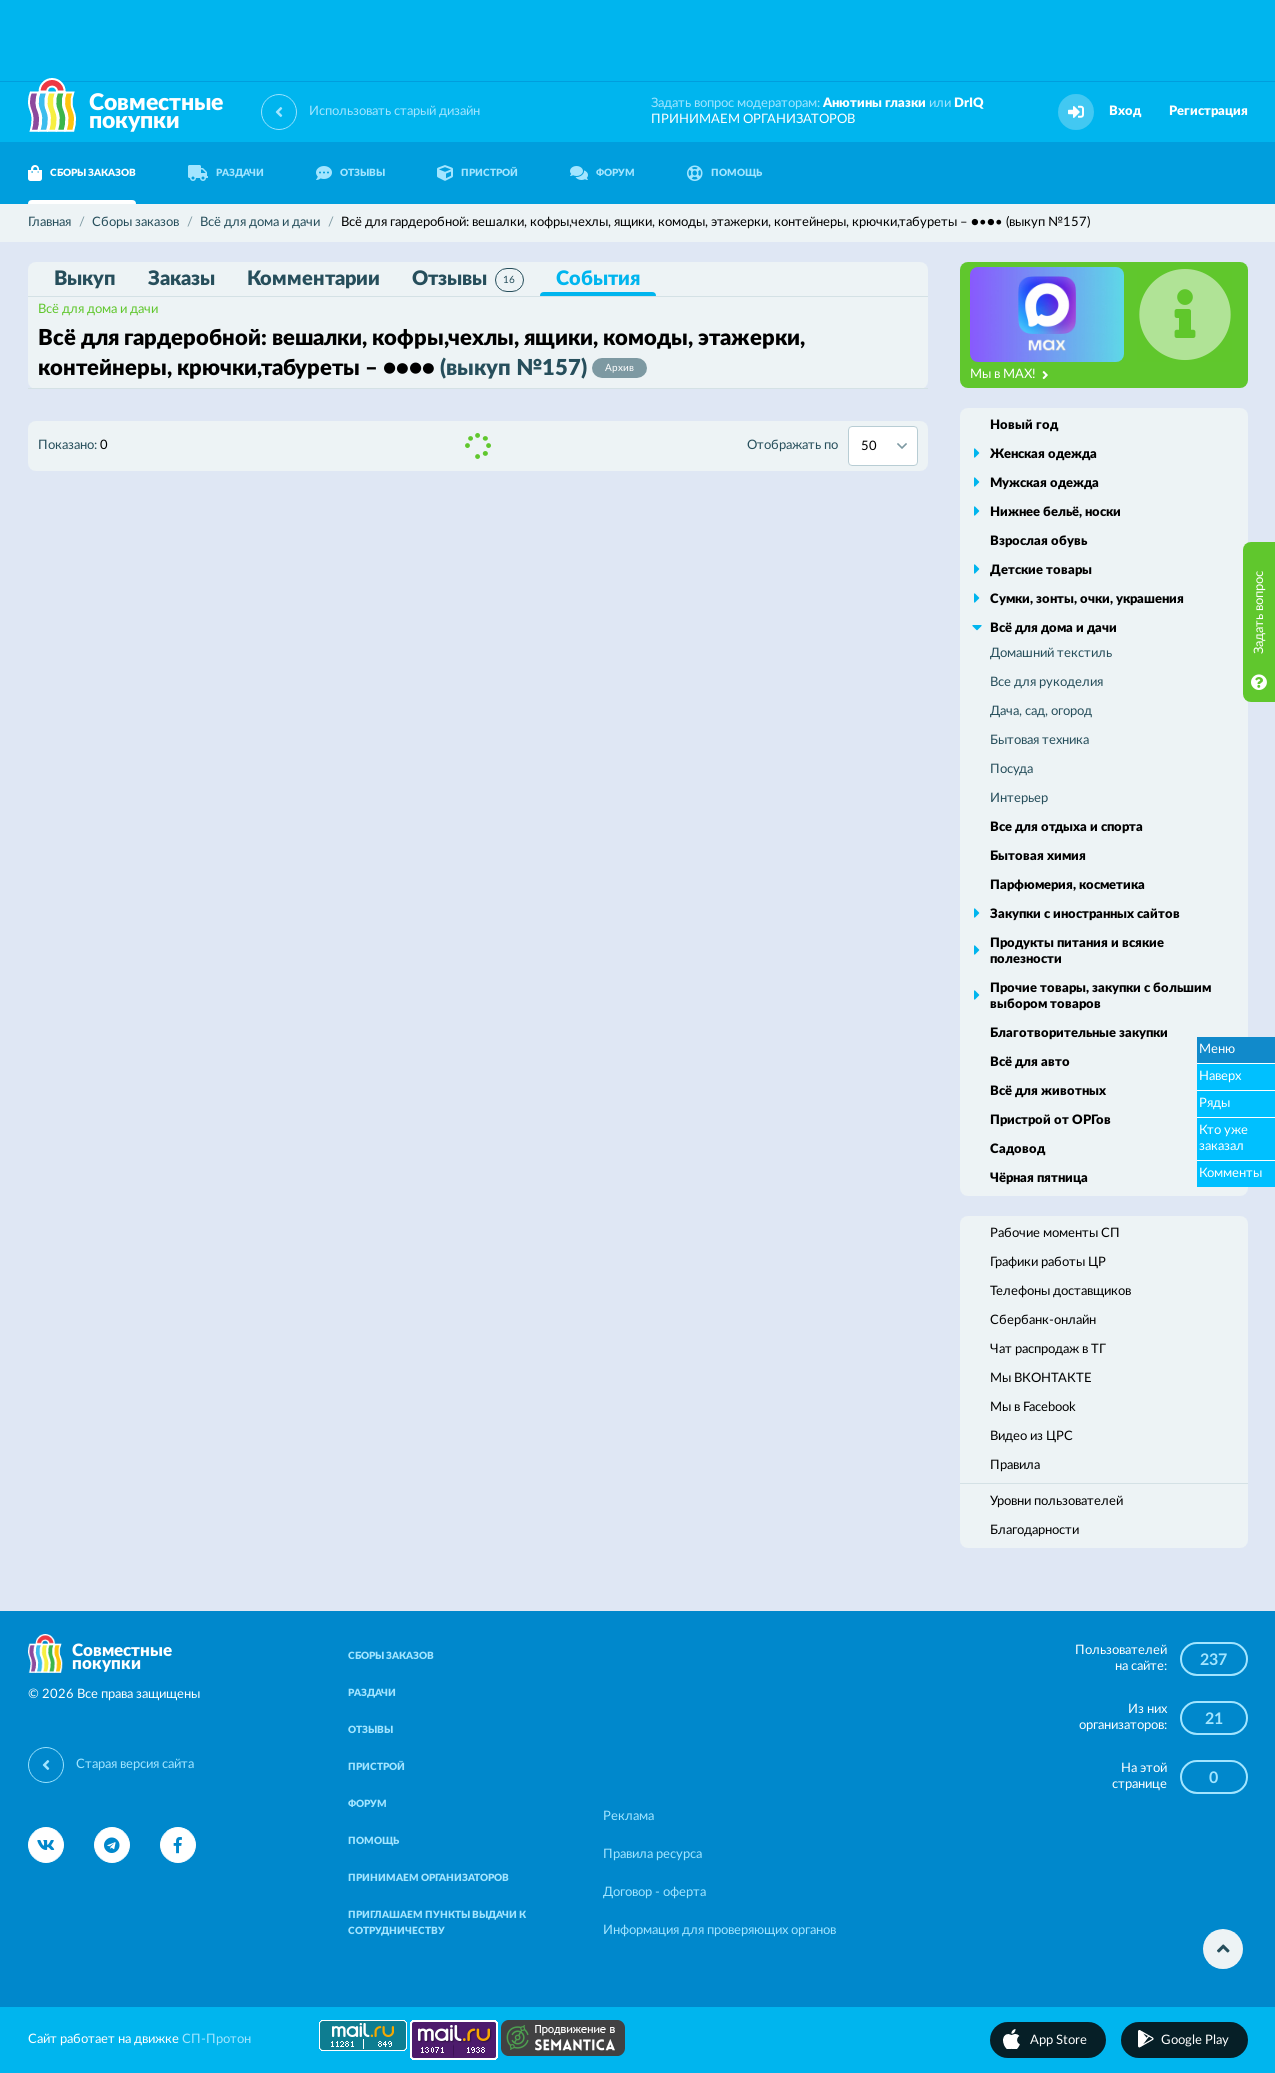  What do you see at coordinates (874, 103) in the screenshot?
I see `Анютины глазки` at bounding box center [874, 103].